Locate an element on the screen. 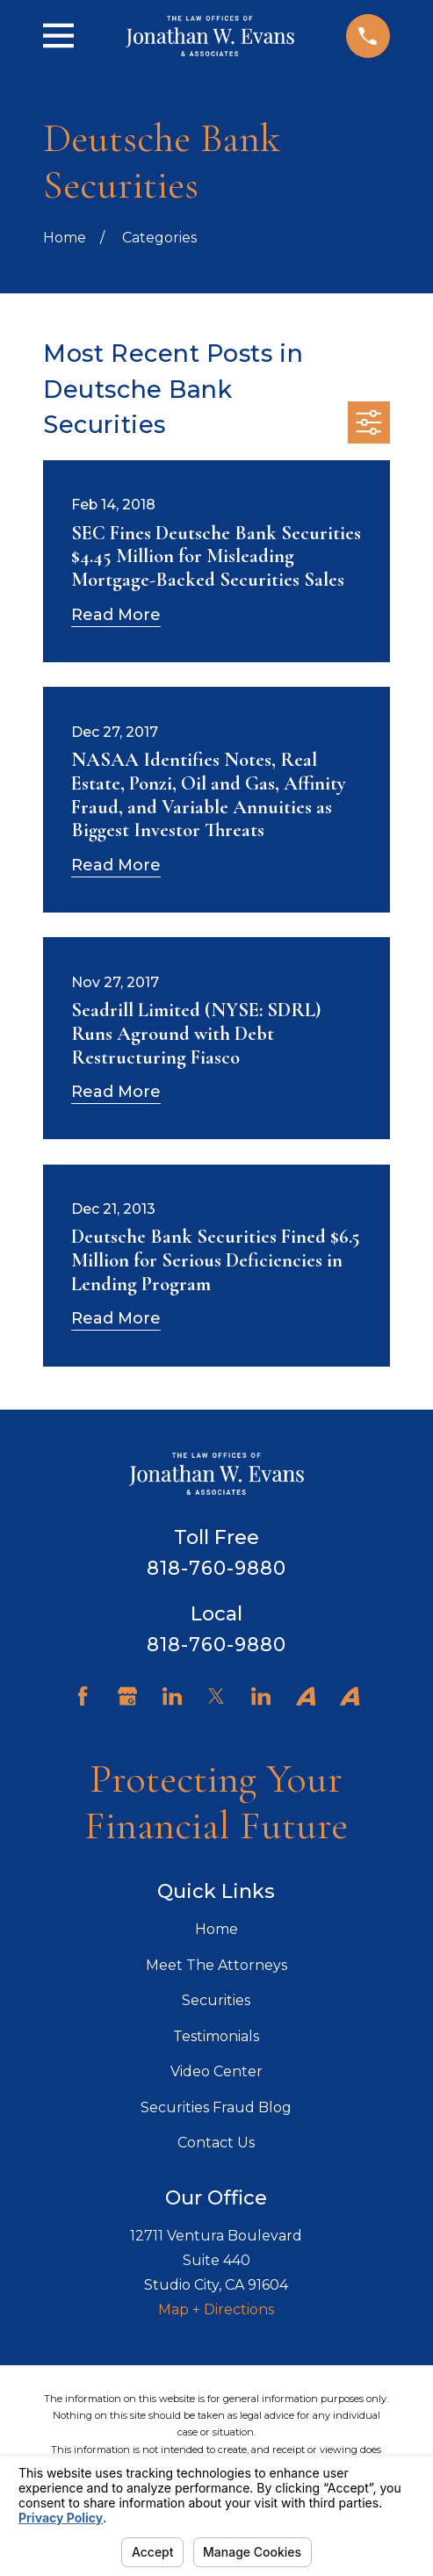  [Google Business Profile] is located at coordinates (127, 1696).